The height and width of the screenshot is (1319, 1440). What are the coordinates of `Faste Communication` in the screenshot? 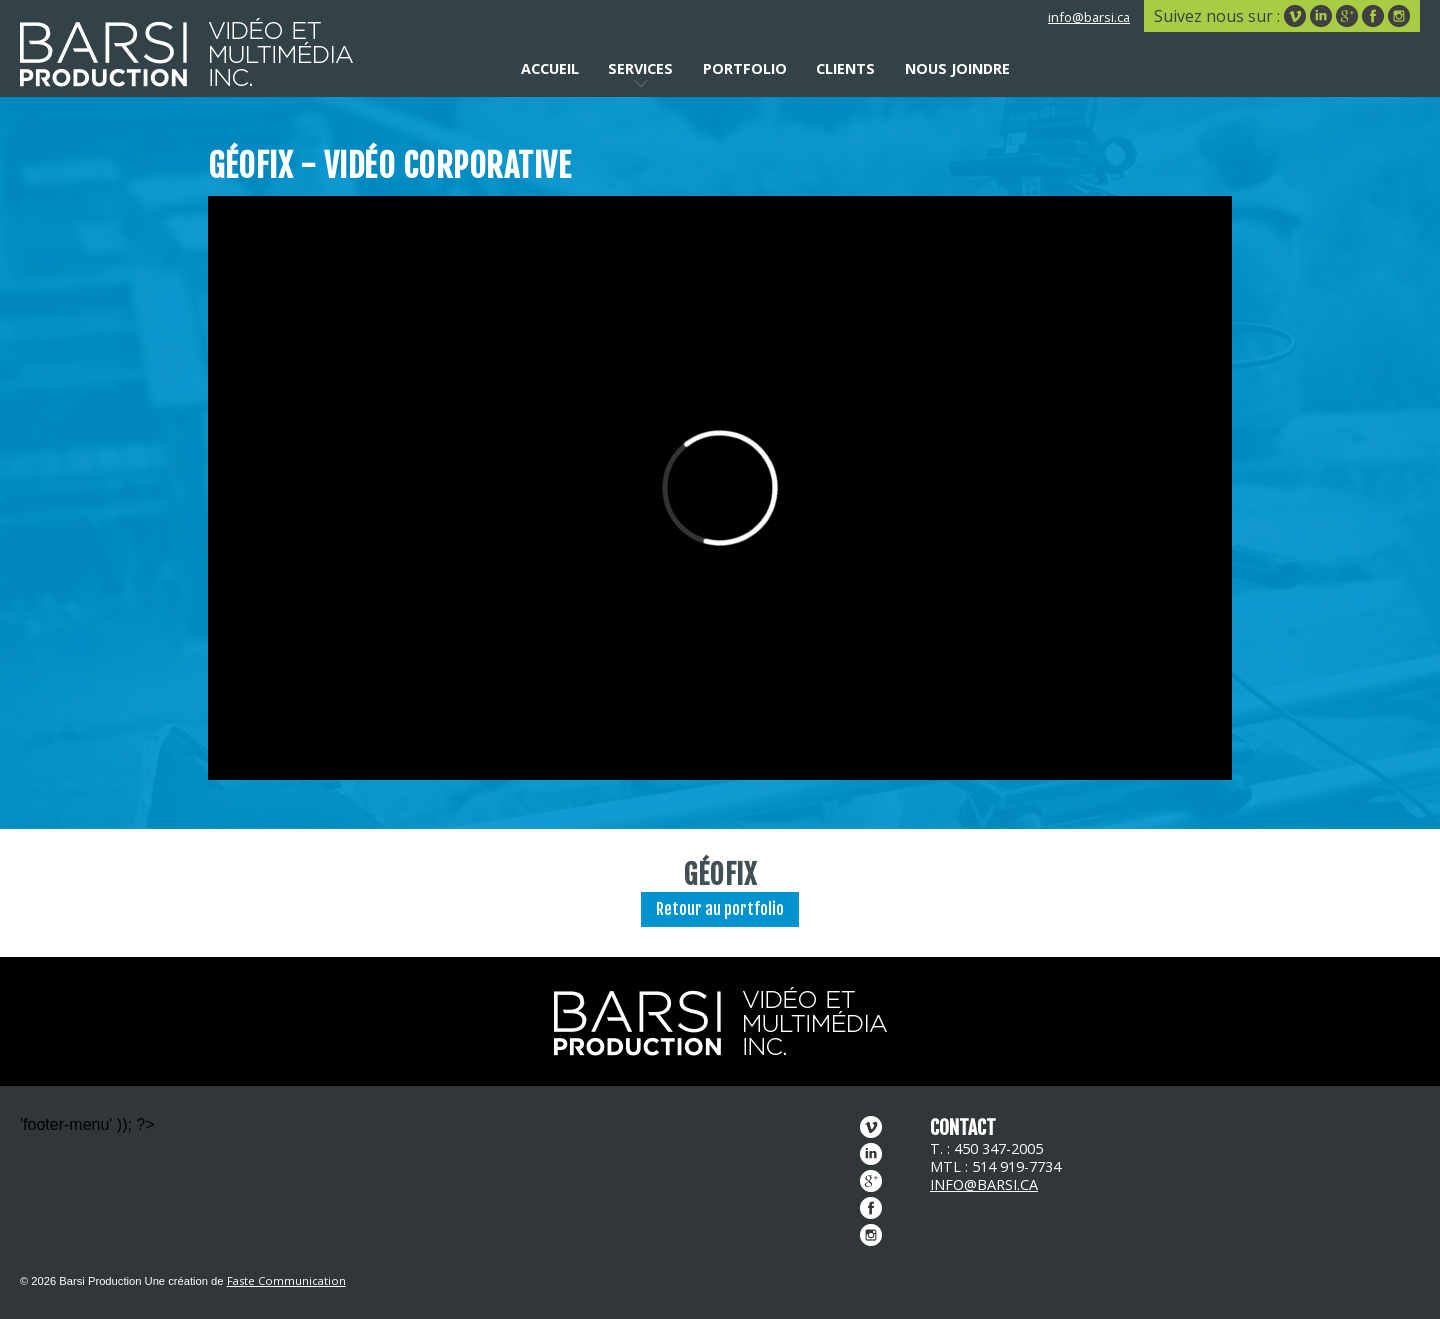 It's located at (286, 1280).